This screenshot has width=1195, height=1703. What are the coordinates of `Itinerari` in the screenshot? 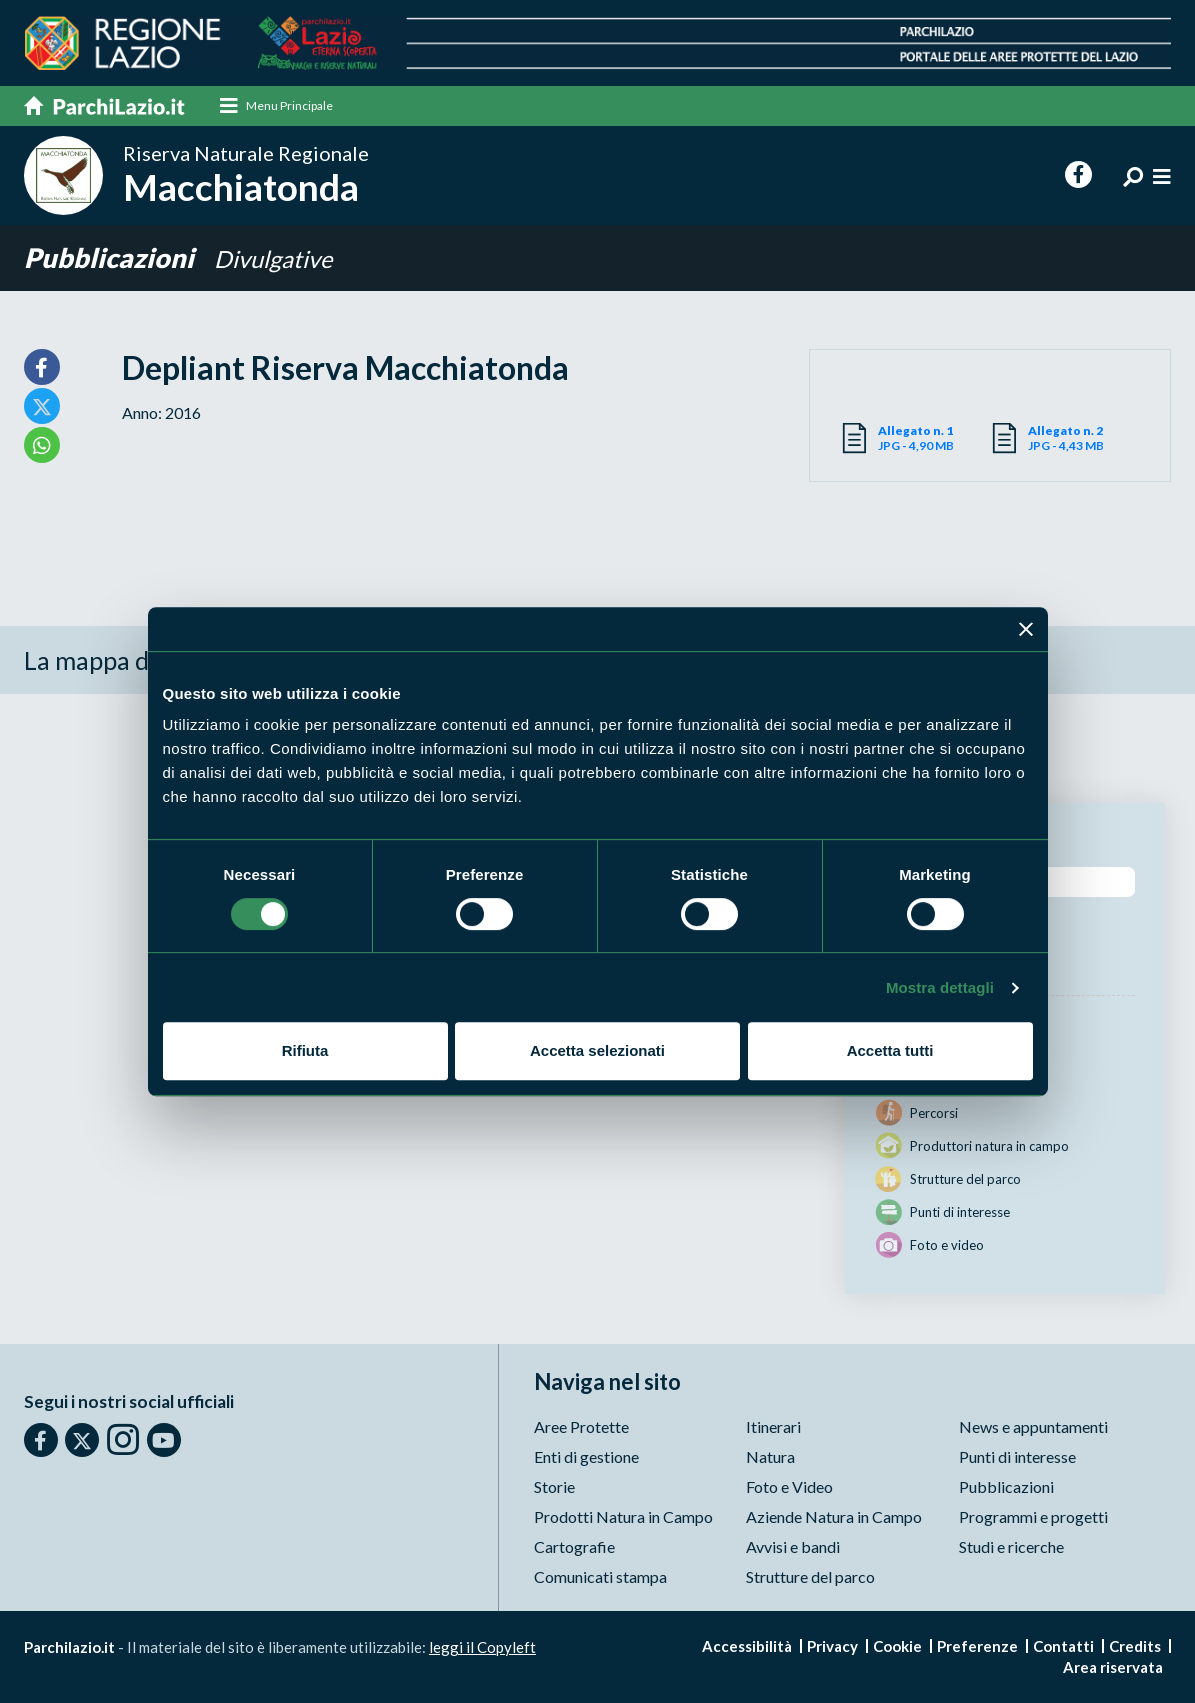 It's located at (773, 1426).